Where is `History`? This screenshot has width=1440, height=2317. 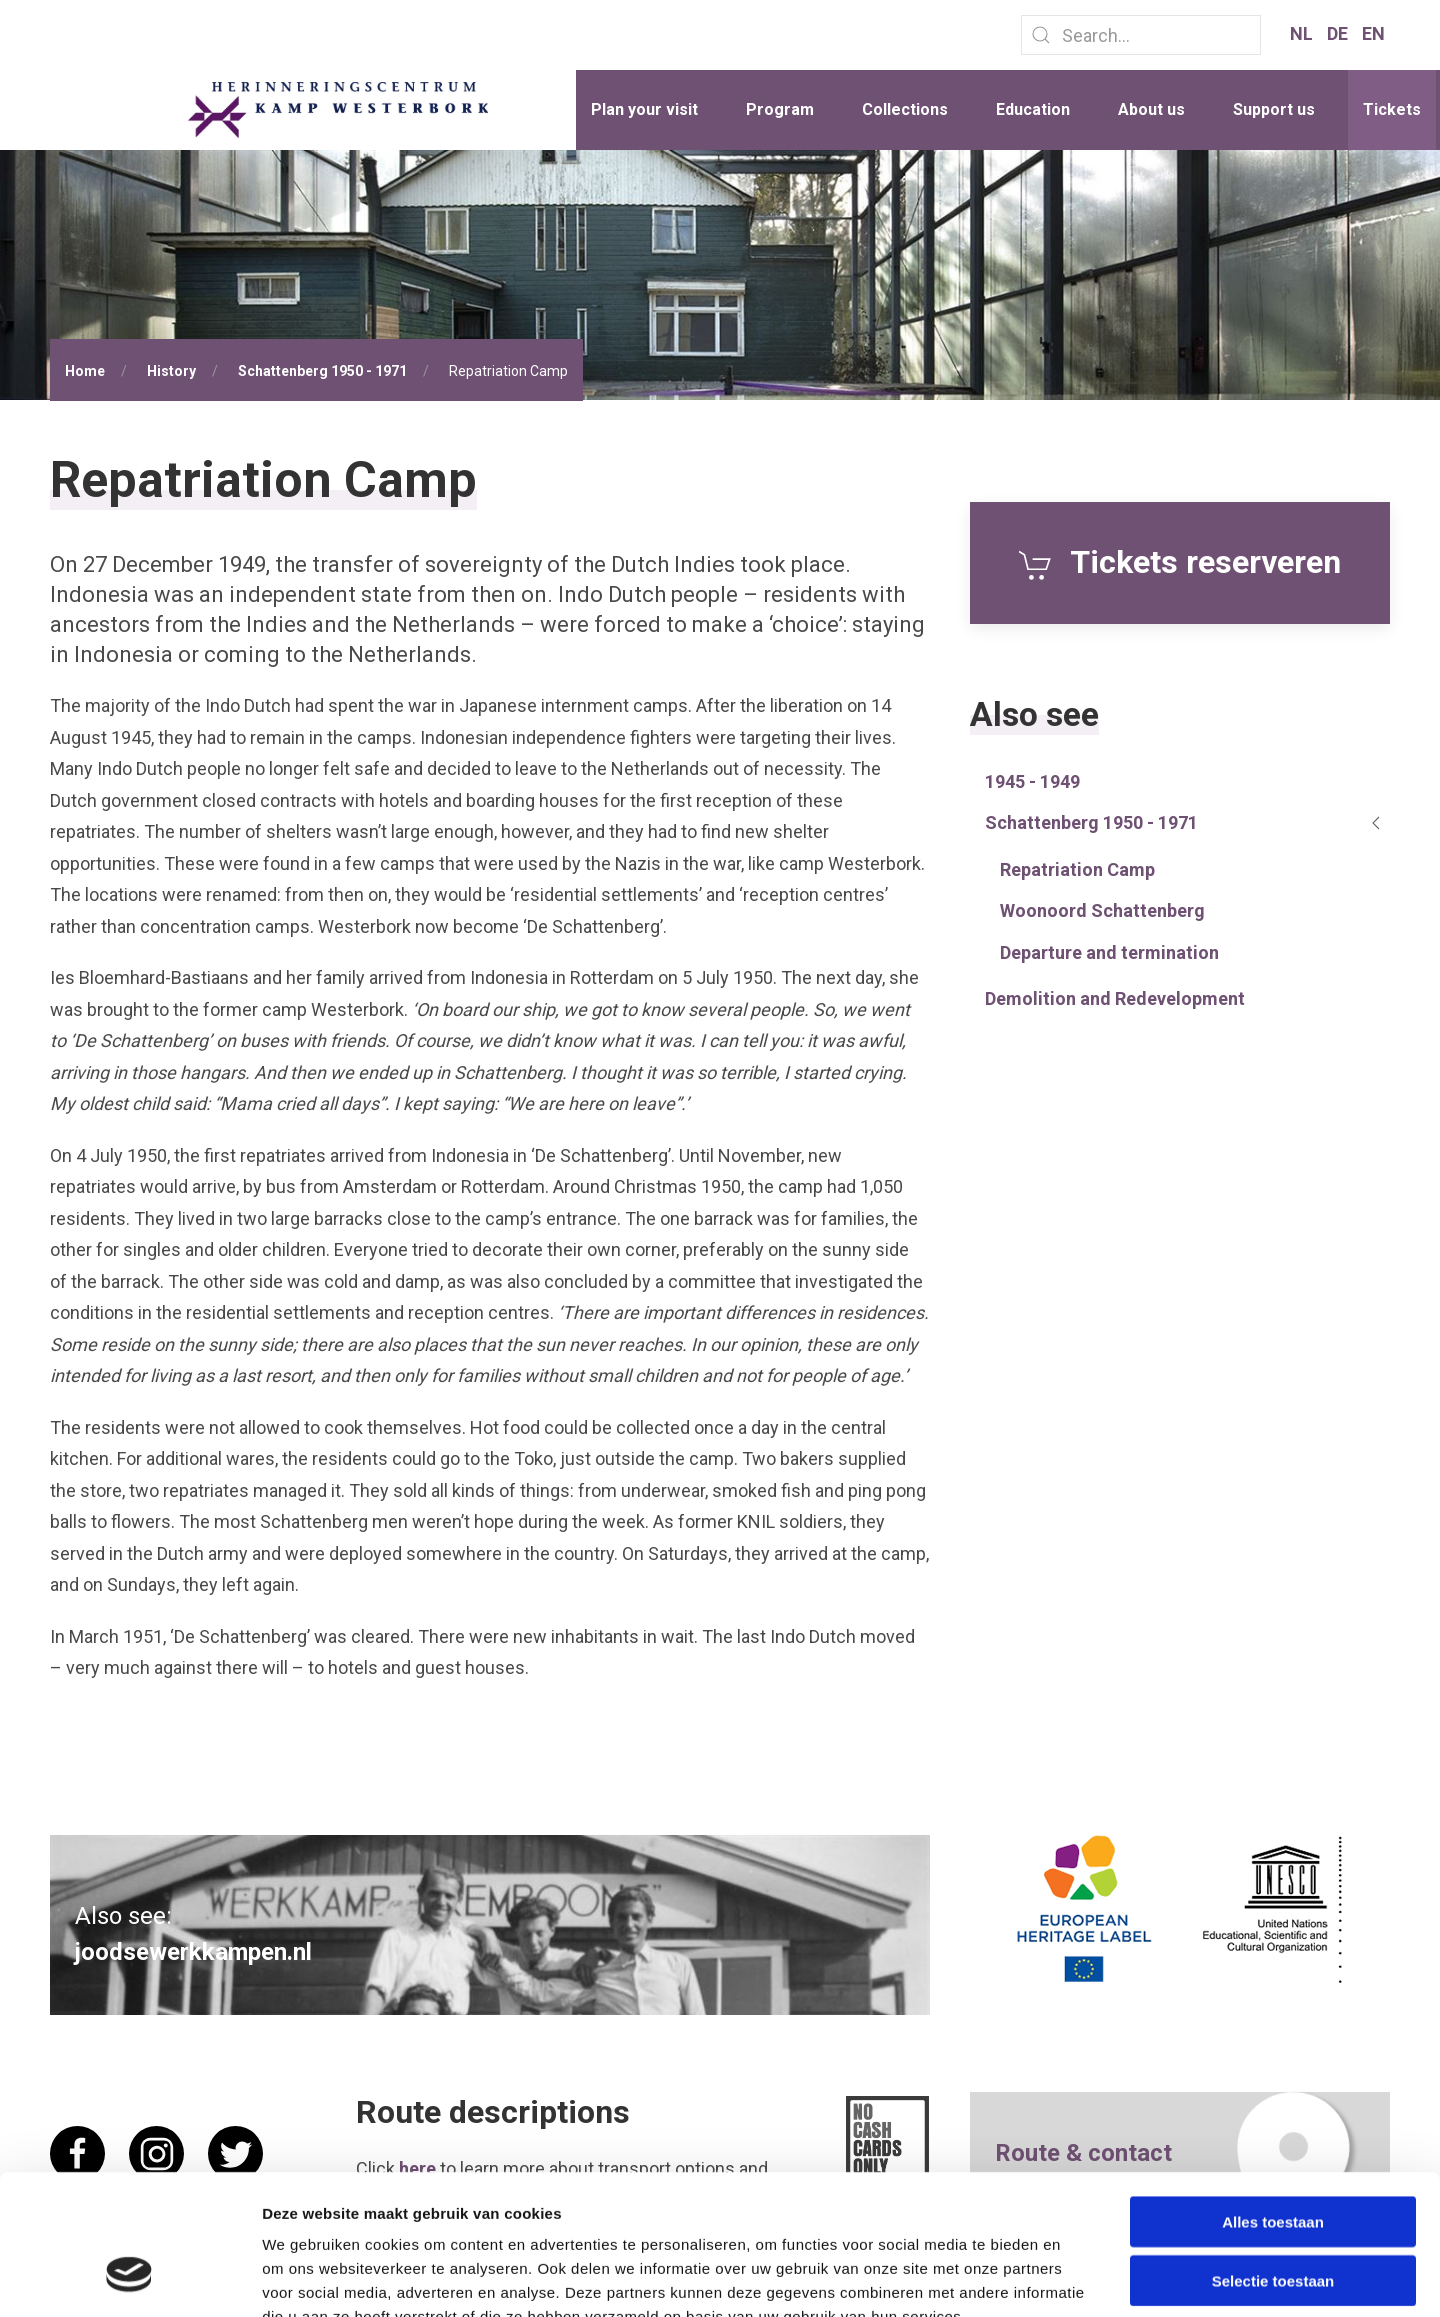
History is located at coordinates (171, 371).